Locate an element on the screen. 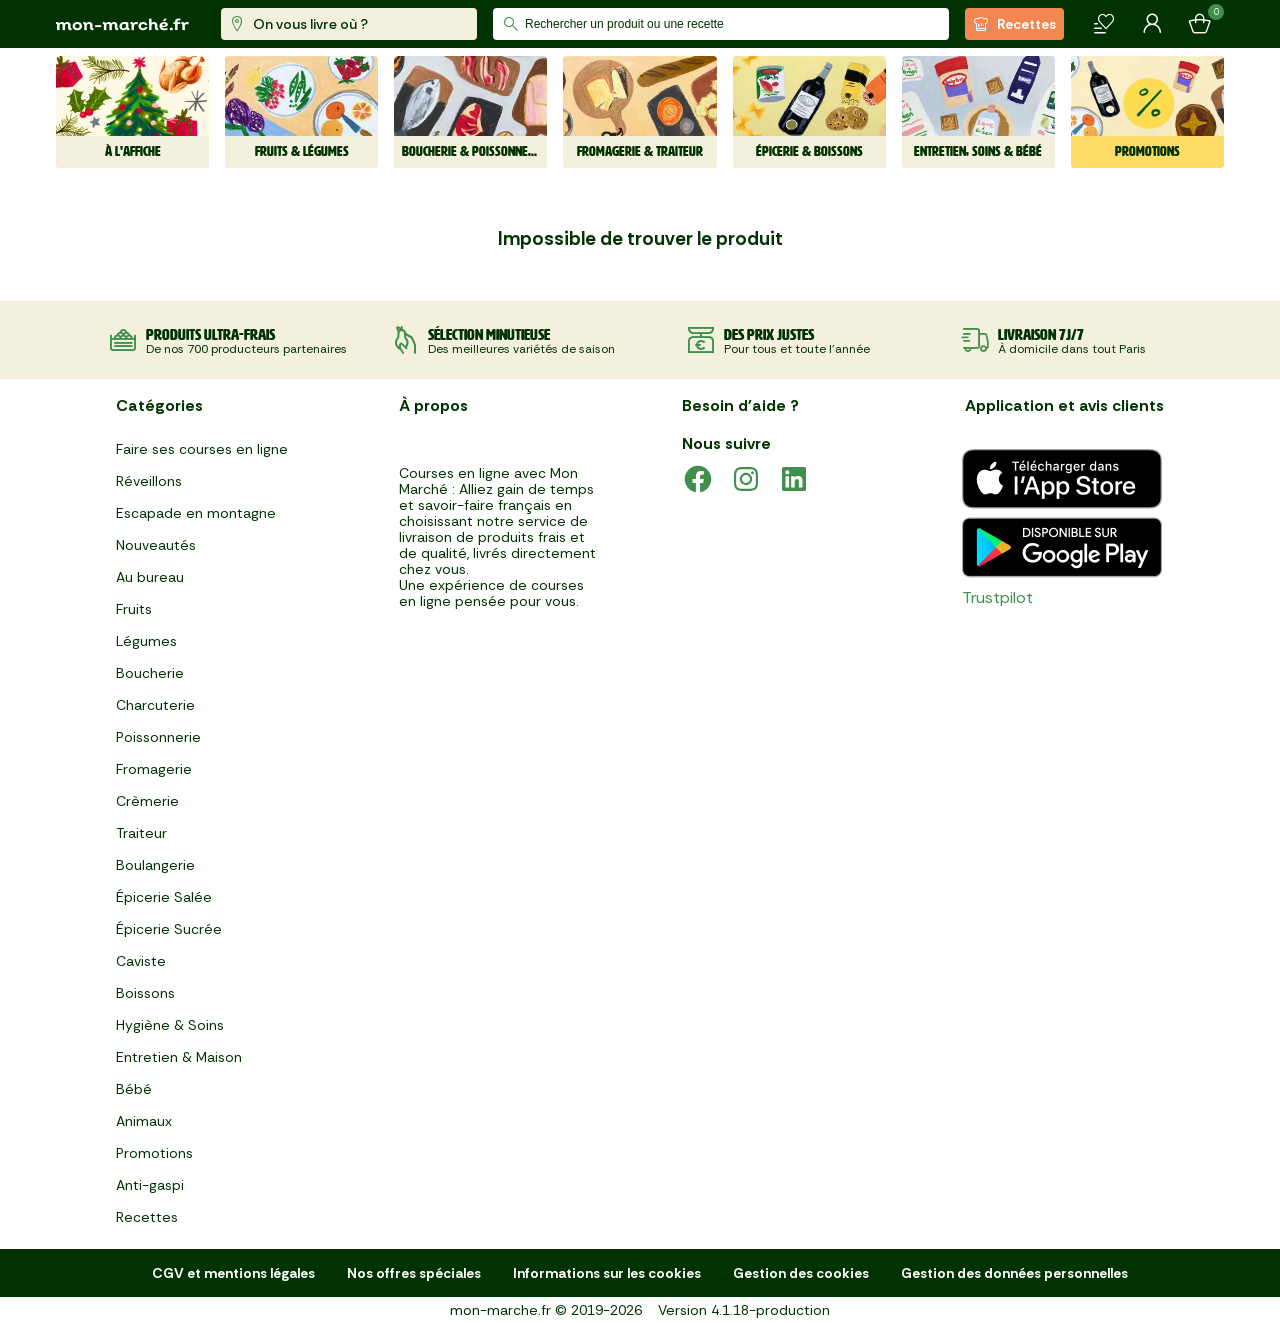  Escapade en montagne is located at coordinates (196, 513).